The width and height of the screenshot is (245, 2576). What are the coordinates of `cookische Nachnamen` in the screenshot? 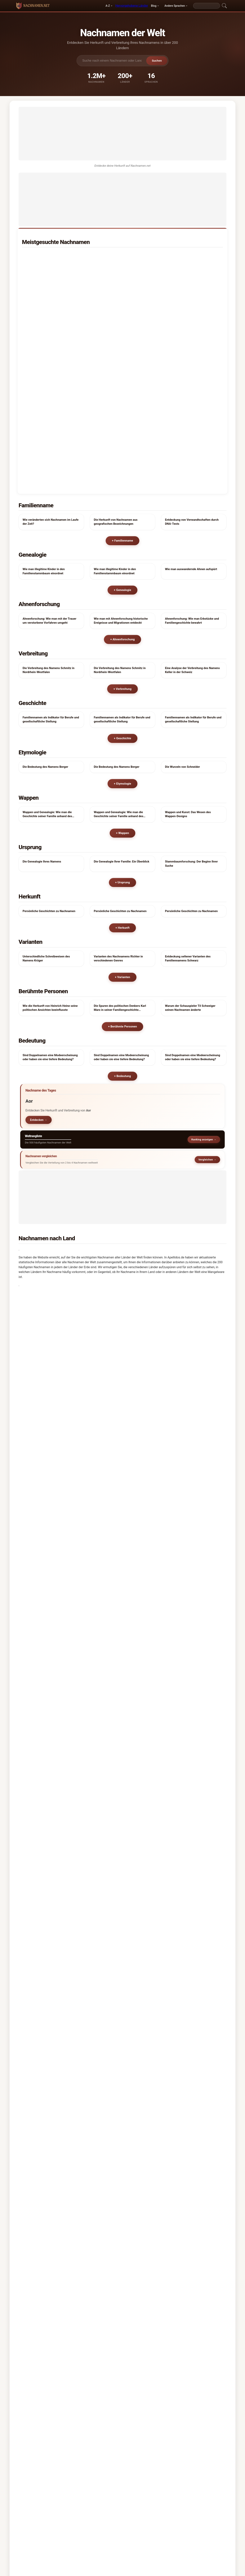 It's located at (182, 1323).